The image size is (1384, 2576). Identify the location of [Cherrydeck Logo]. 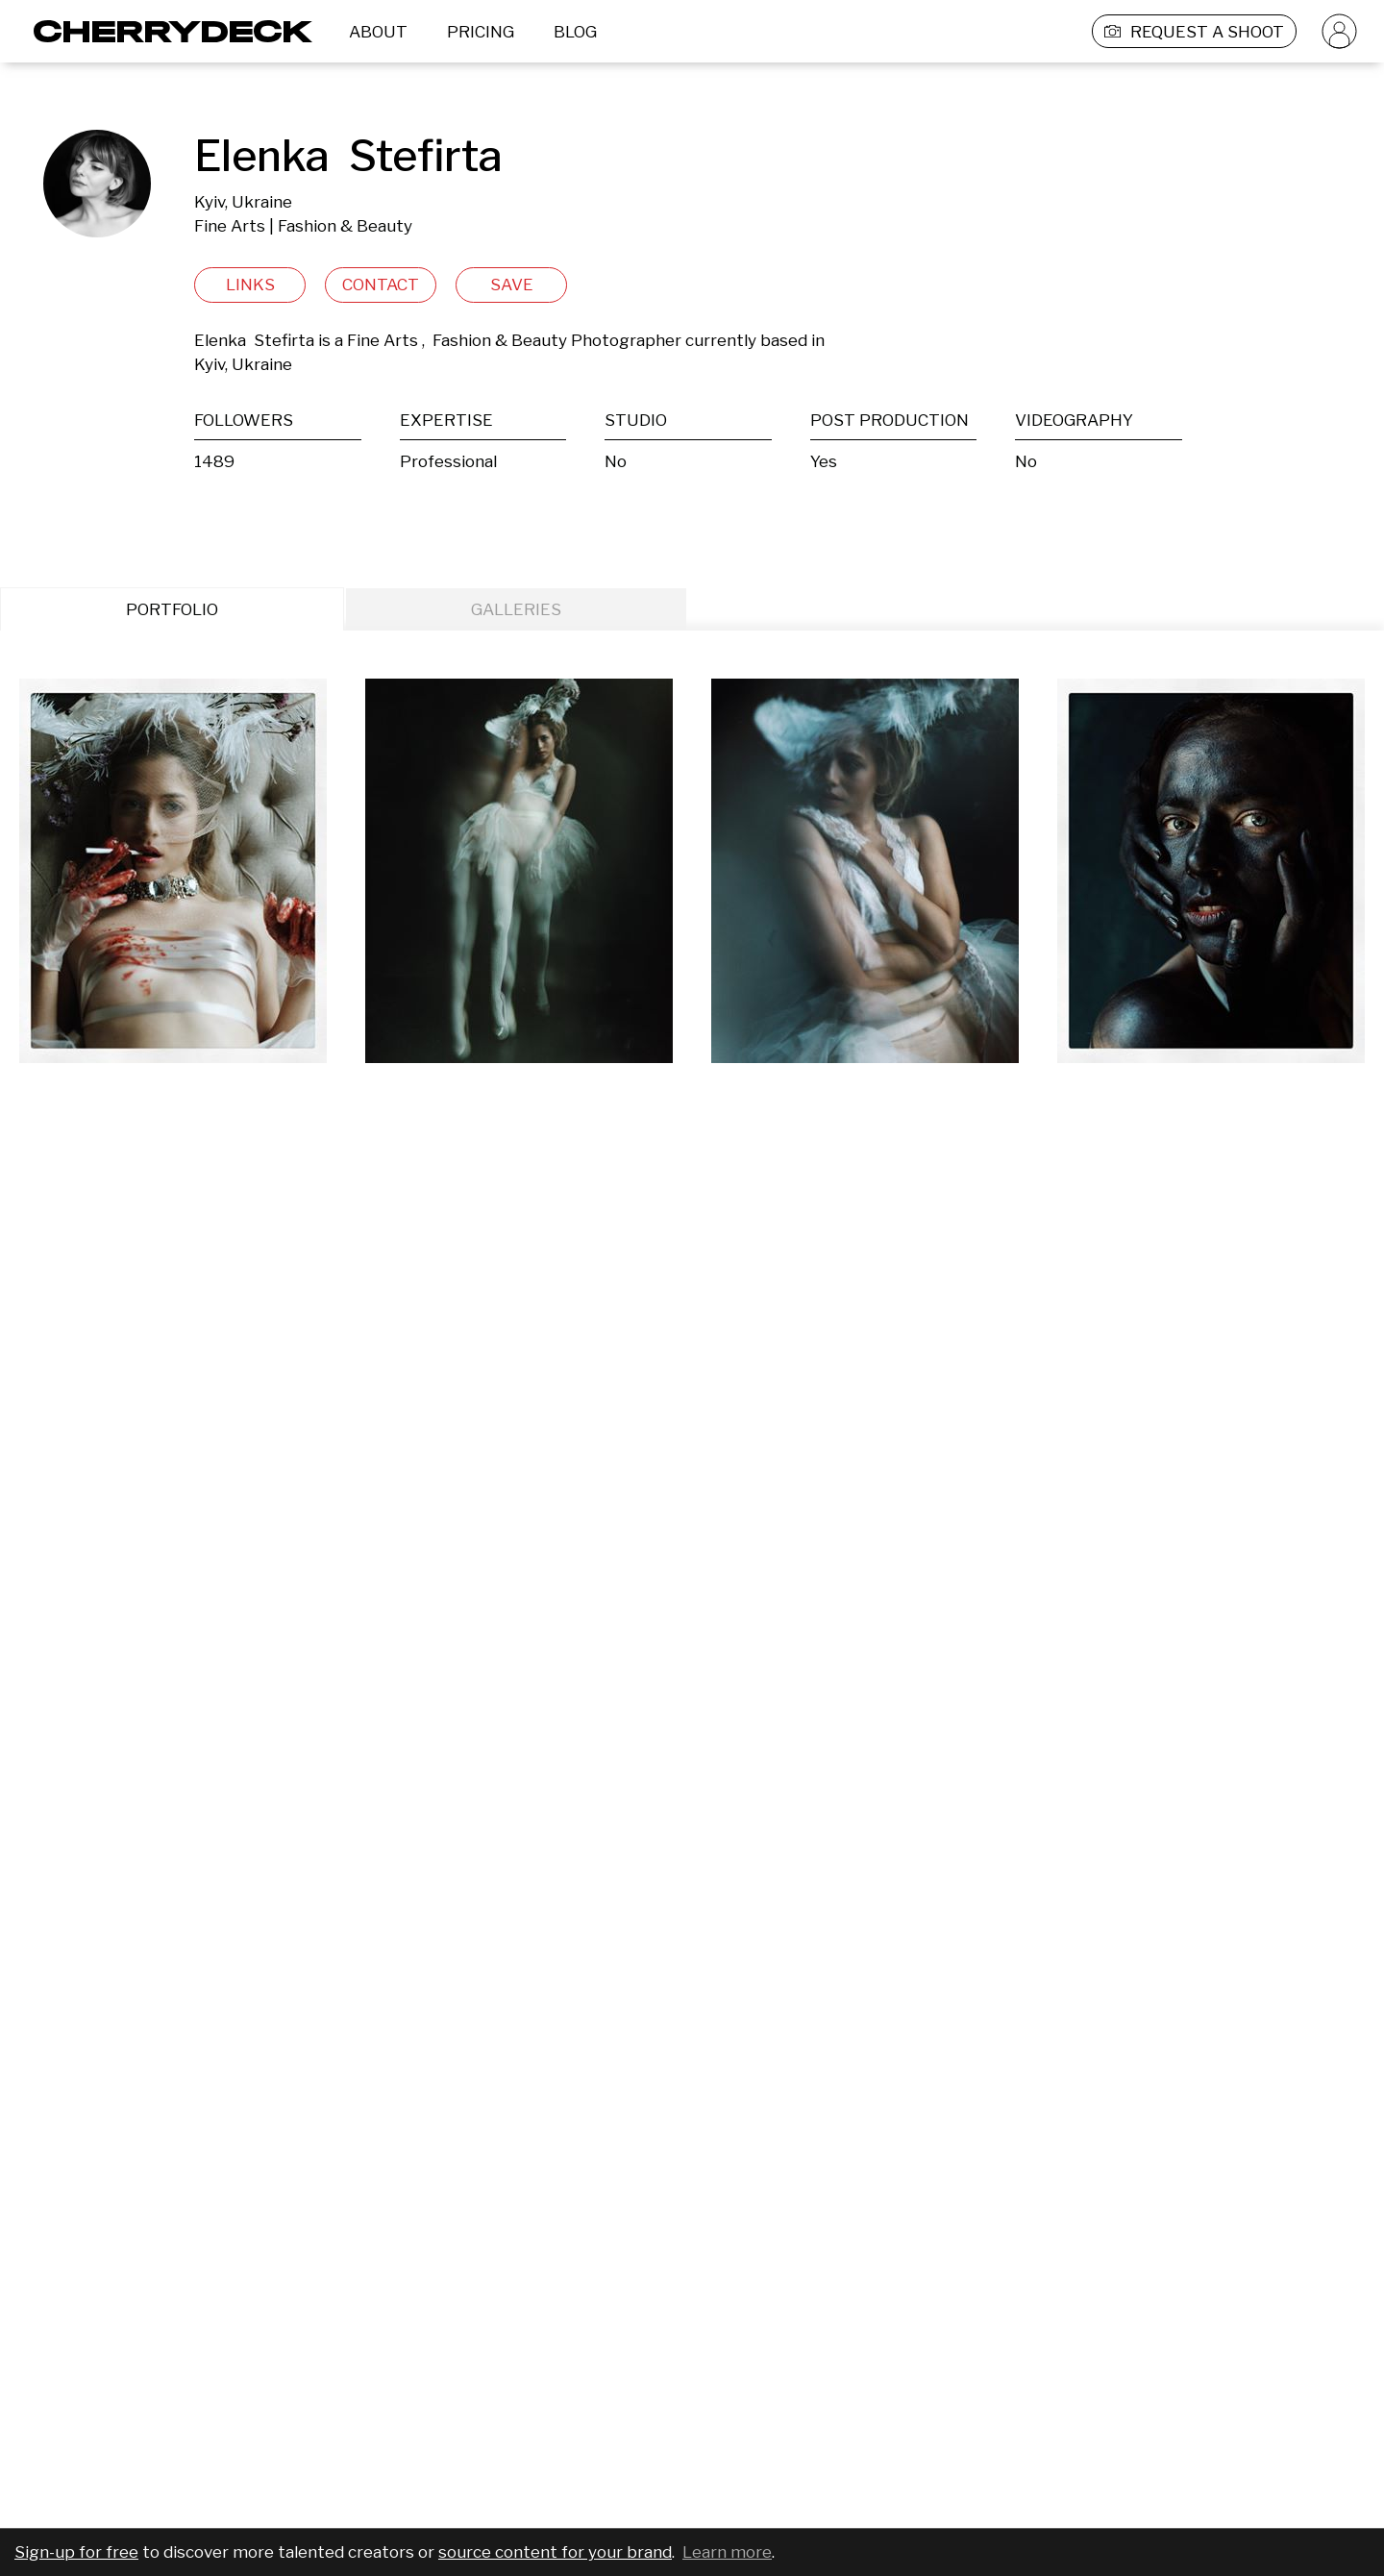
(166, 31).